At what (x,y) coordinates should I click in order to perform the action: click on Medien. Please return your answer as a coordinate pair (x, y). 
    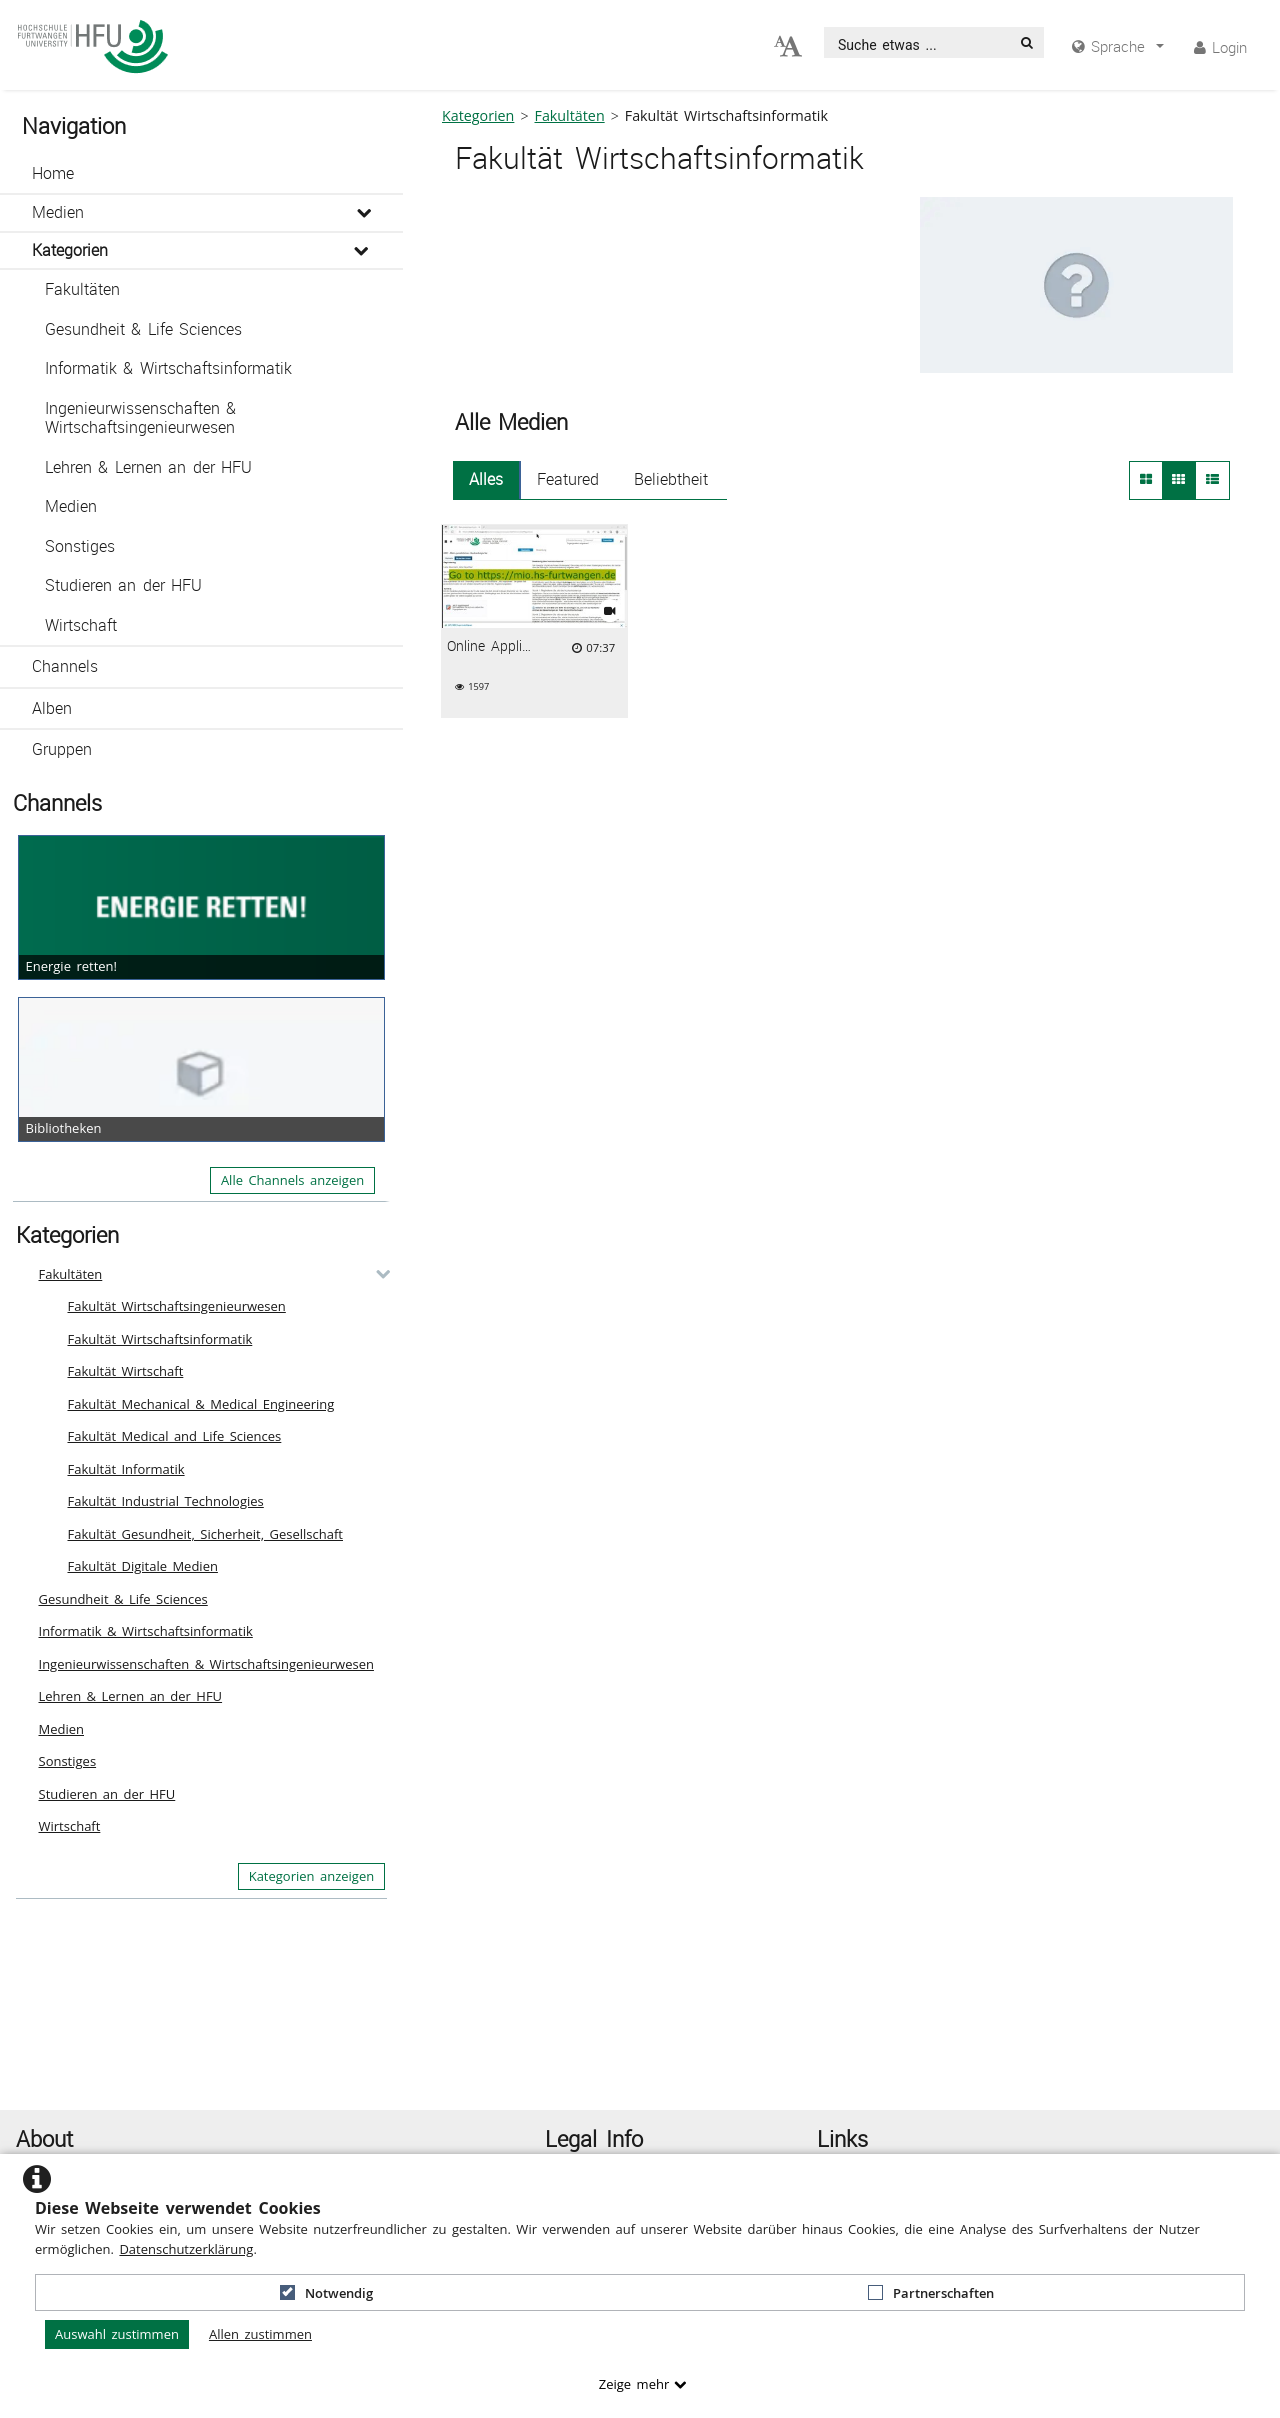
    Looking at the image, I should click on (58, 212).